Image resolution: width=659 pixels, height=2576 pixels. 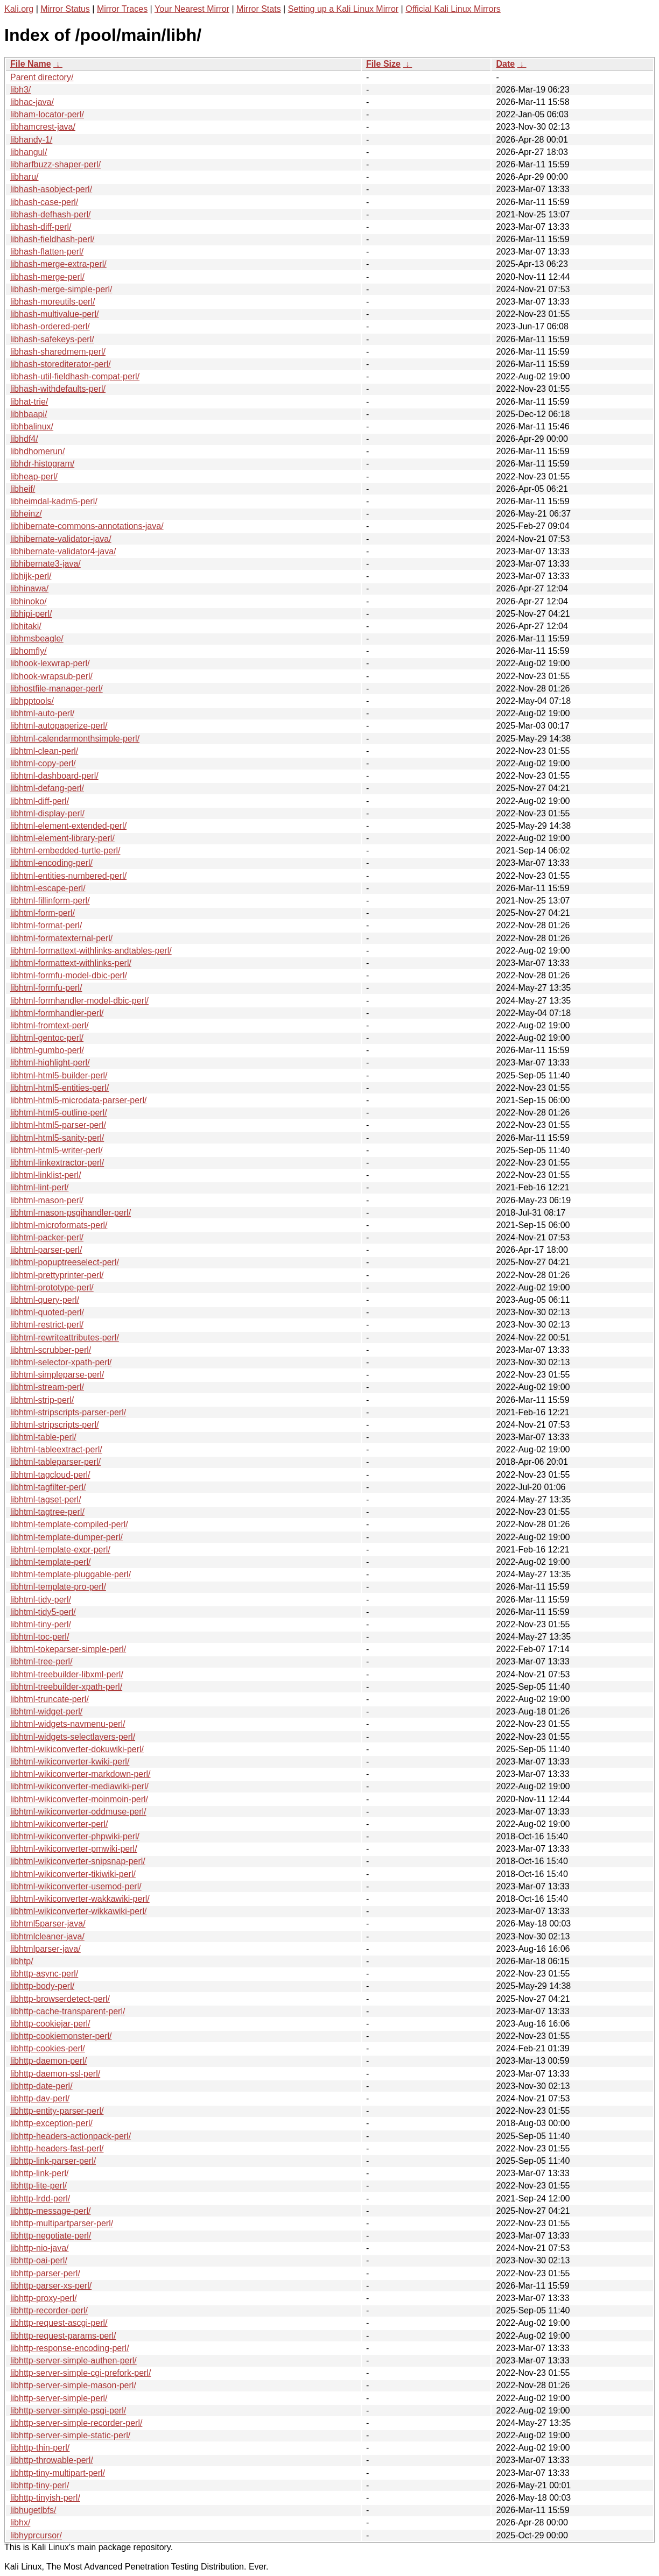 What do you see at coordinates (54, 1424) in the screenshot?
I see `libhtml-stripscripts-perl/` at bounding box center [54, 1424].